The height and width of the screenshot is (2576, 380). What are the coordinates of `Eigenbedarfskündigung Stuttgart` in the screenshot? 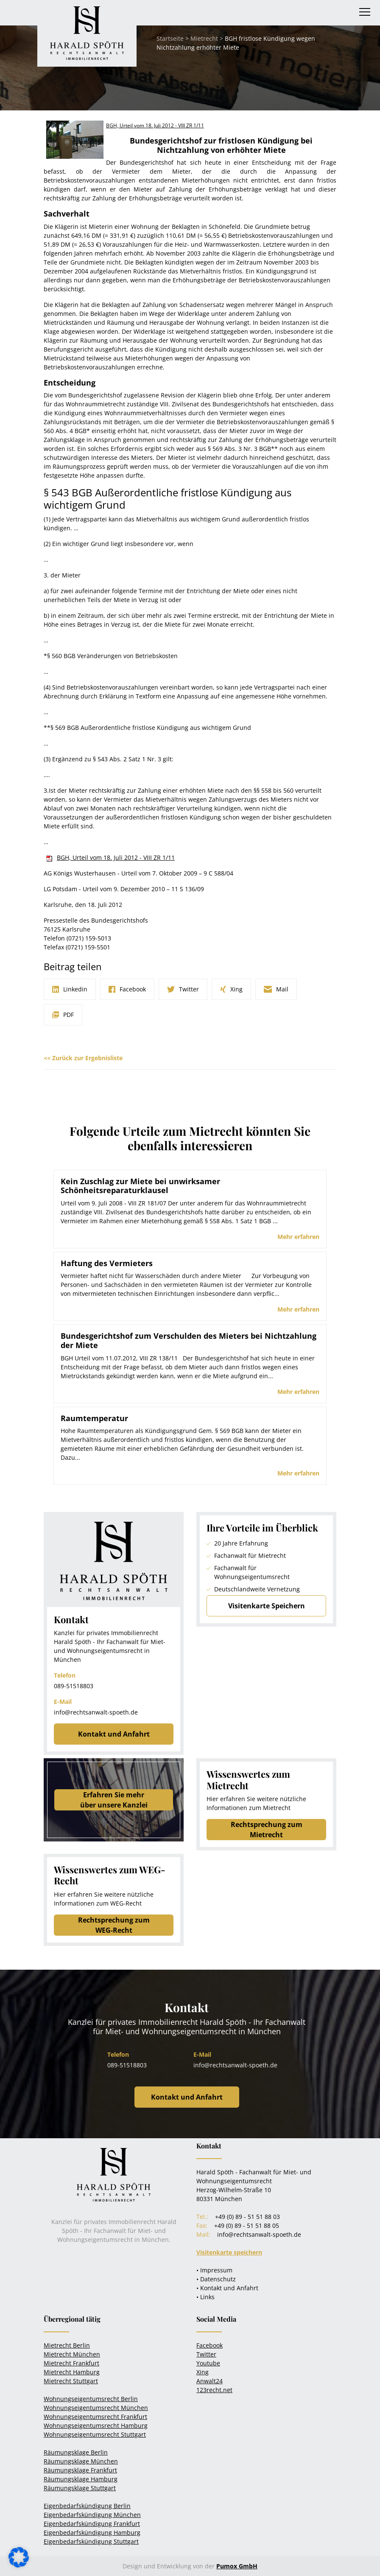 It's located at (91, 2541).